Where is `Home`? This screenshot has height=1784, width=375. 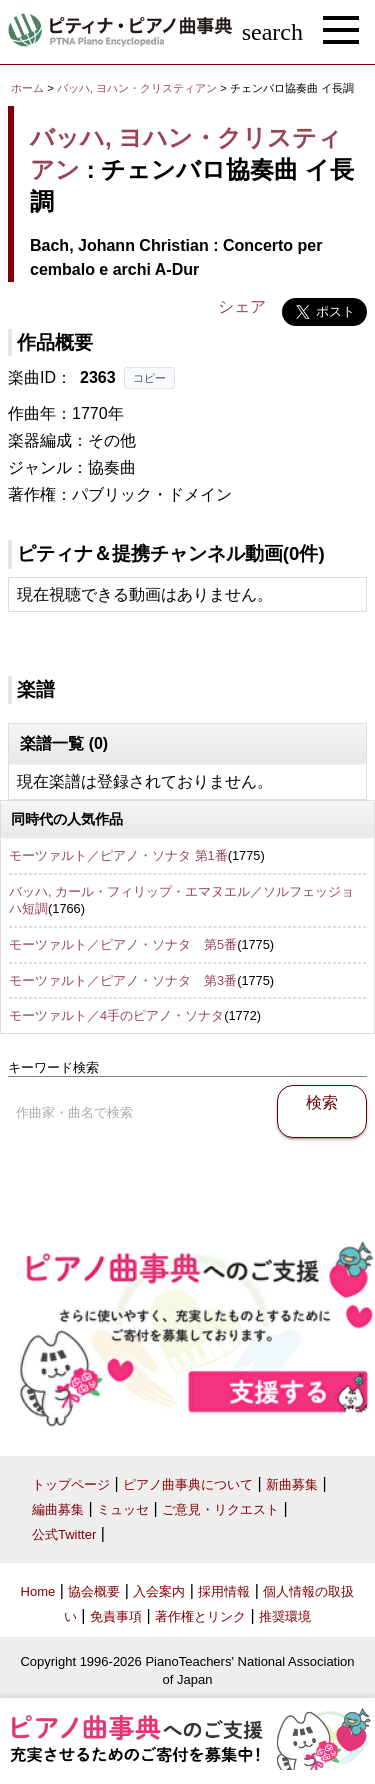 Home is located at coordinates (38, 1591).